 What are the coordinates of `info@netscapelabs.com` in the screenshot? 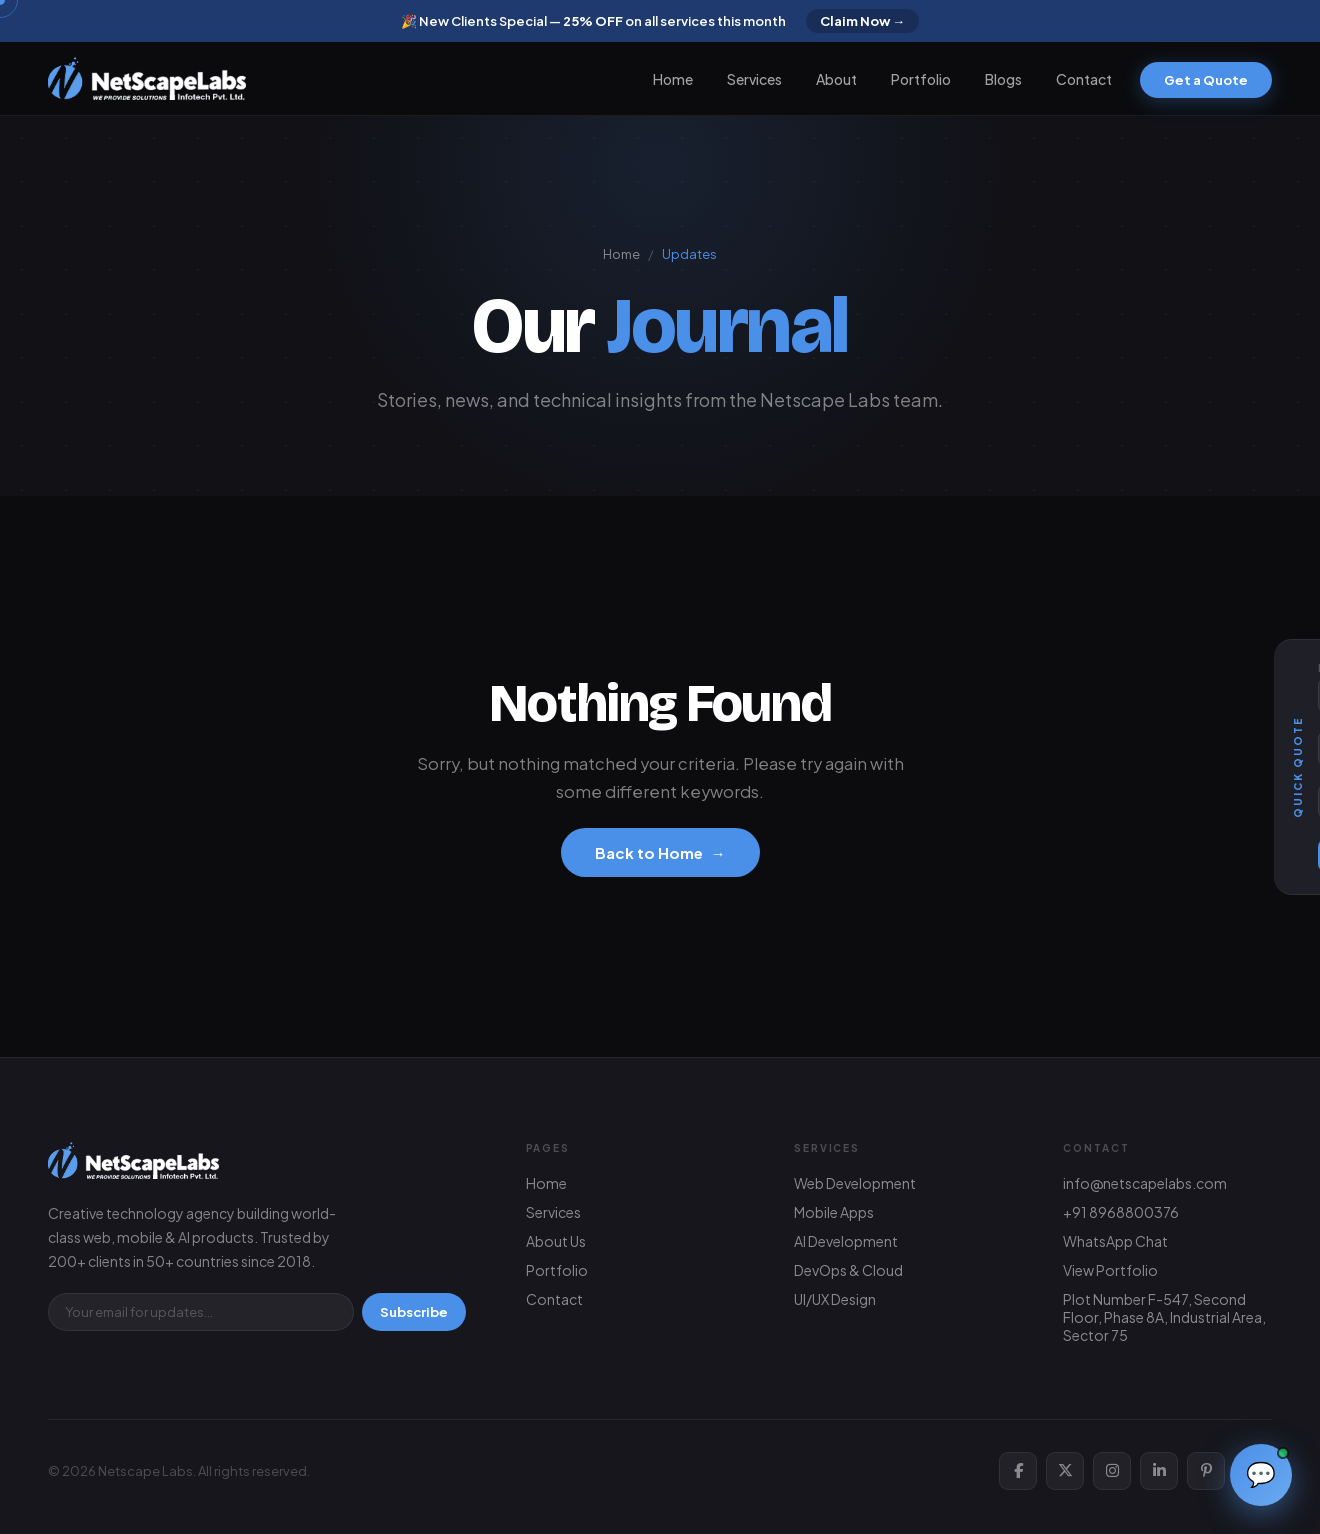 It's located at (1145, 1183).